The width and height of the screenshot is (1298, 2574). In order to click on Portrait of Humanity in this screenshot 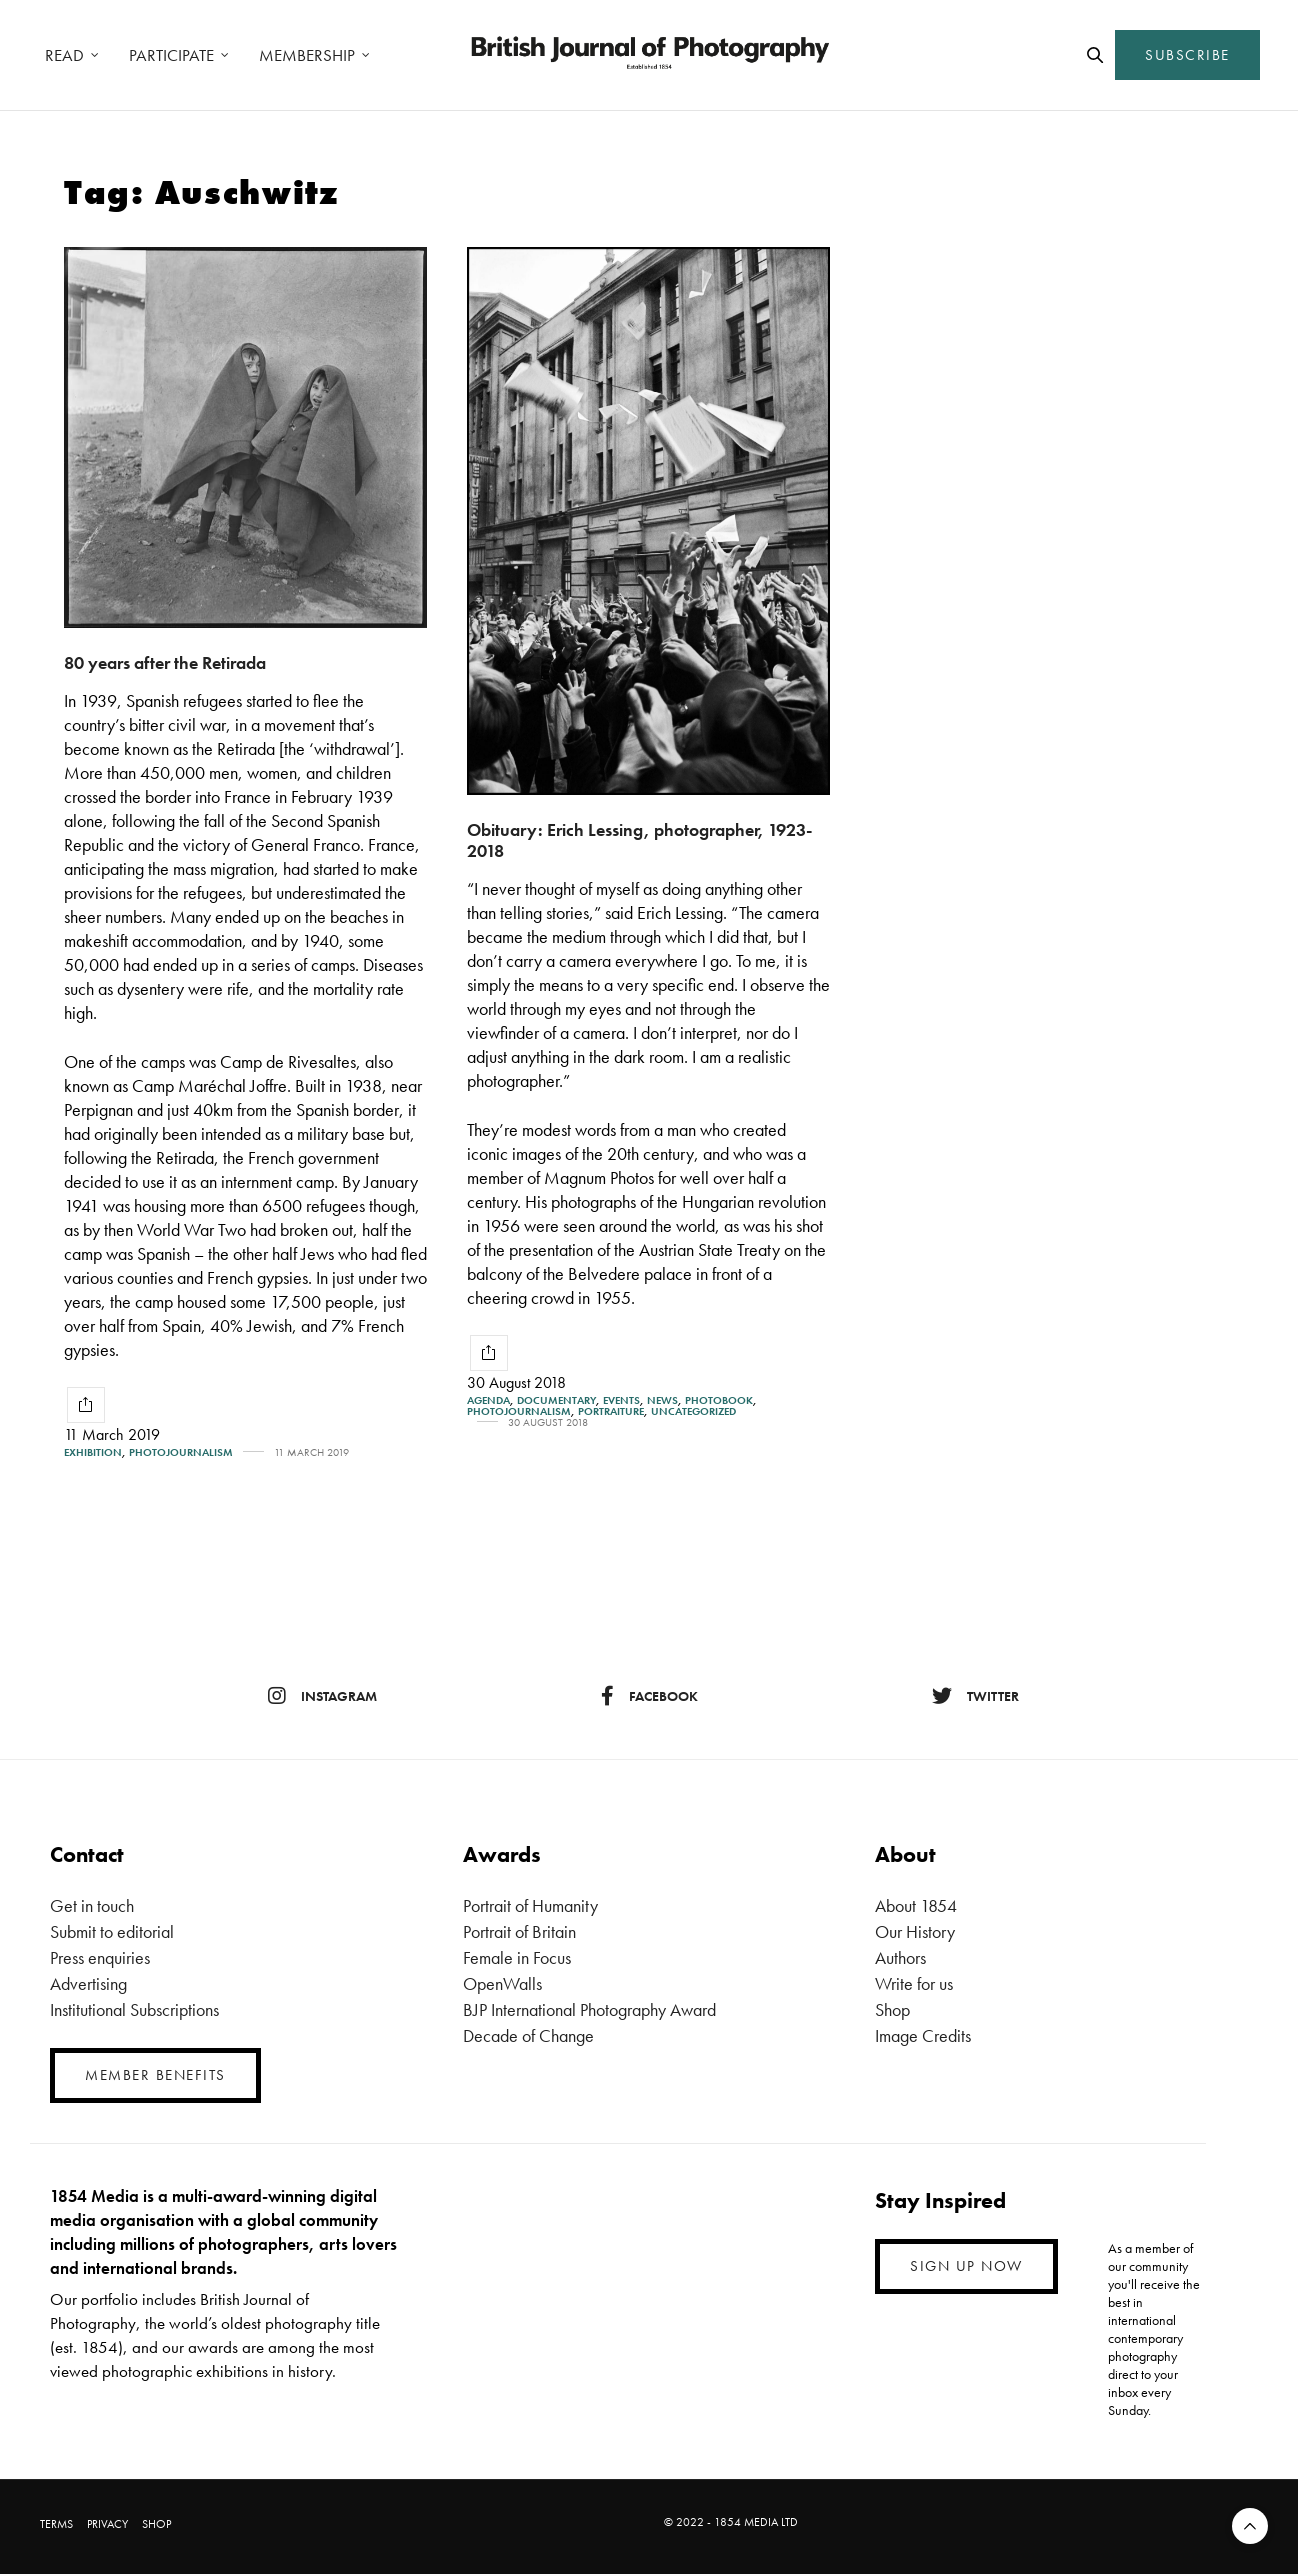, I will do `click(530, 1905)`.